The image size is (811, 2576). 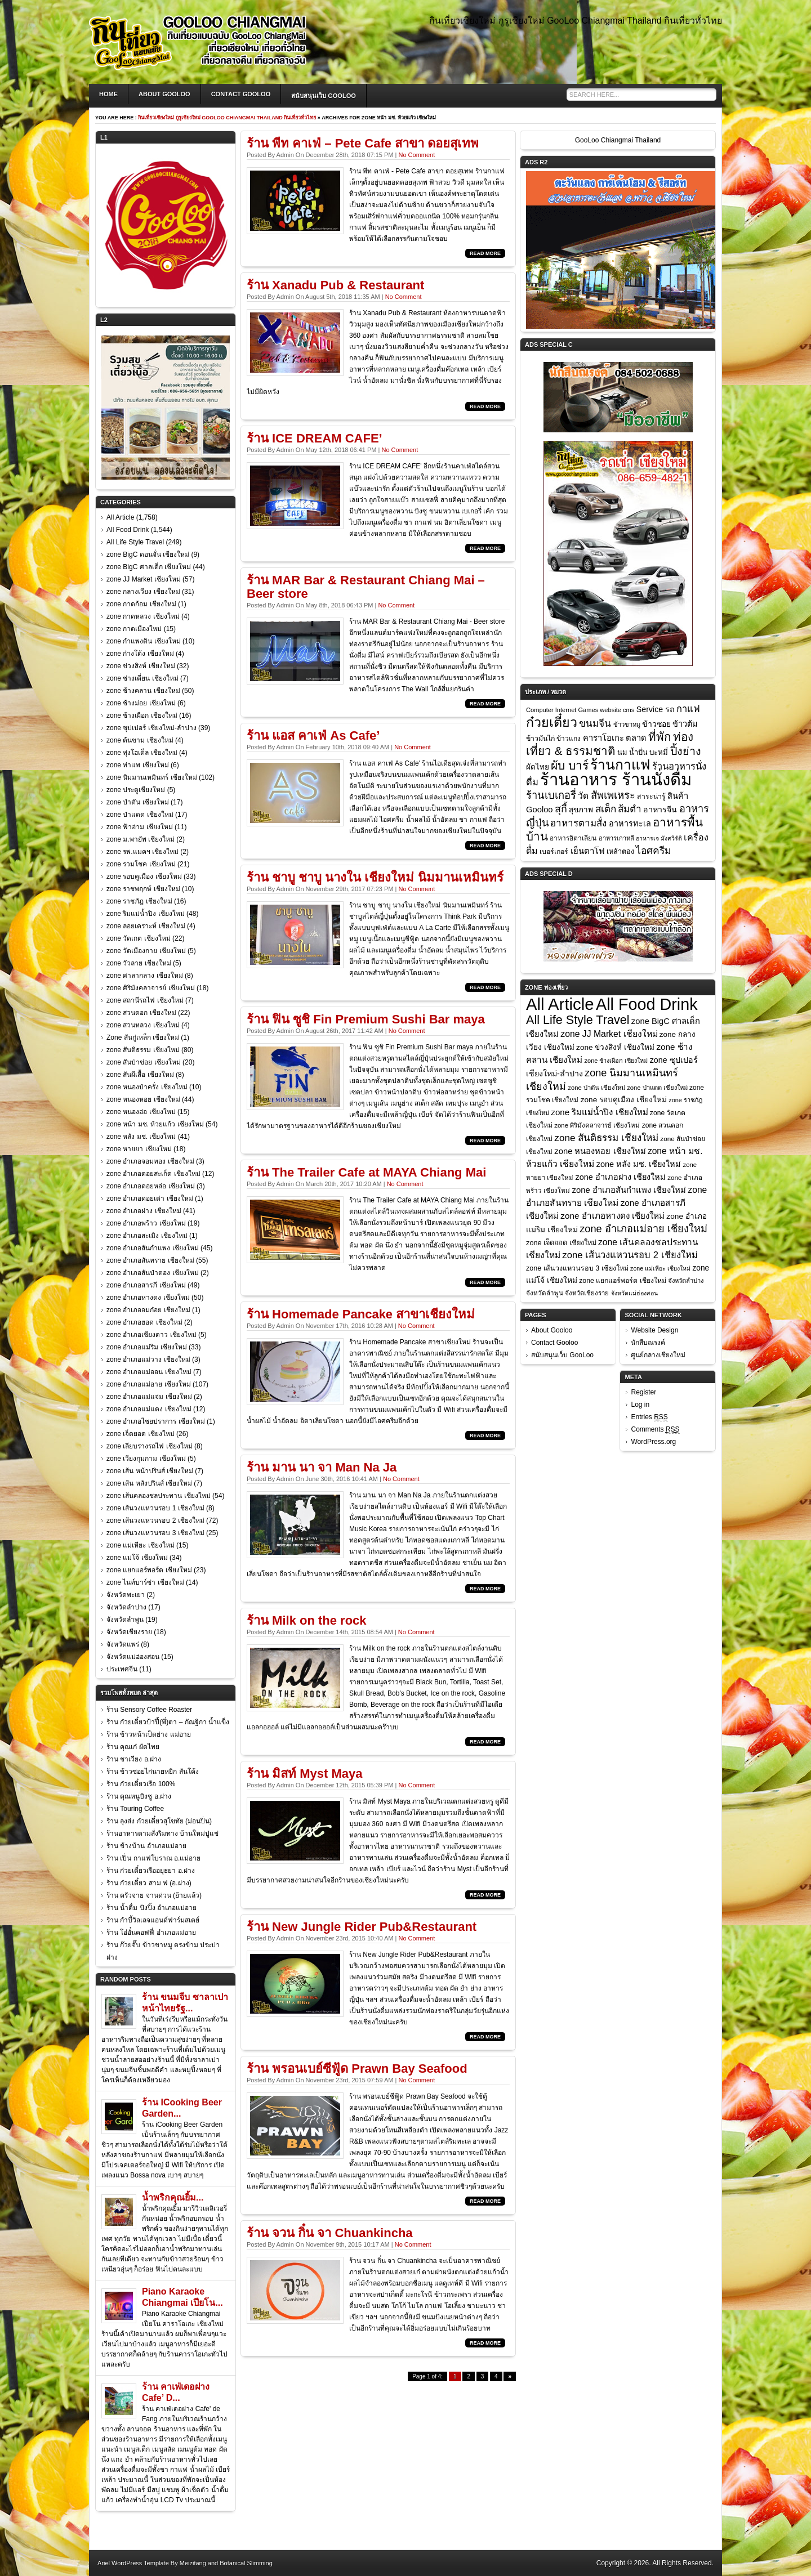 What do you see at coordinates (148, 1409) in the screenshot?
I see `zone อำเภอแม่แตง เชียงใหม่` at bounding box center [148, 1409].